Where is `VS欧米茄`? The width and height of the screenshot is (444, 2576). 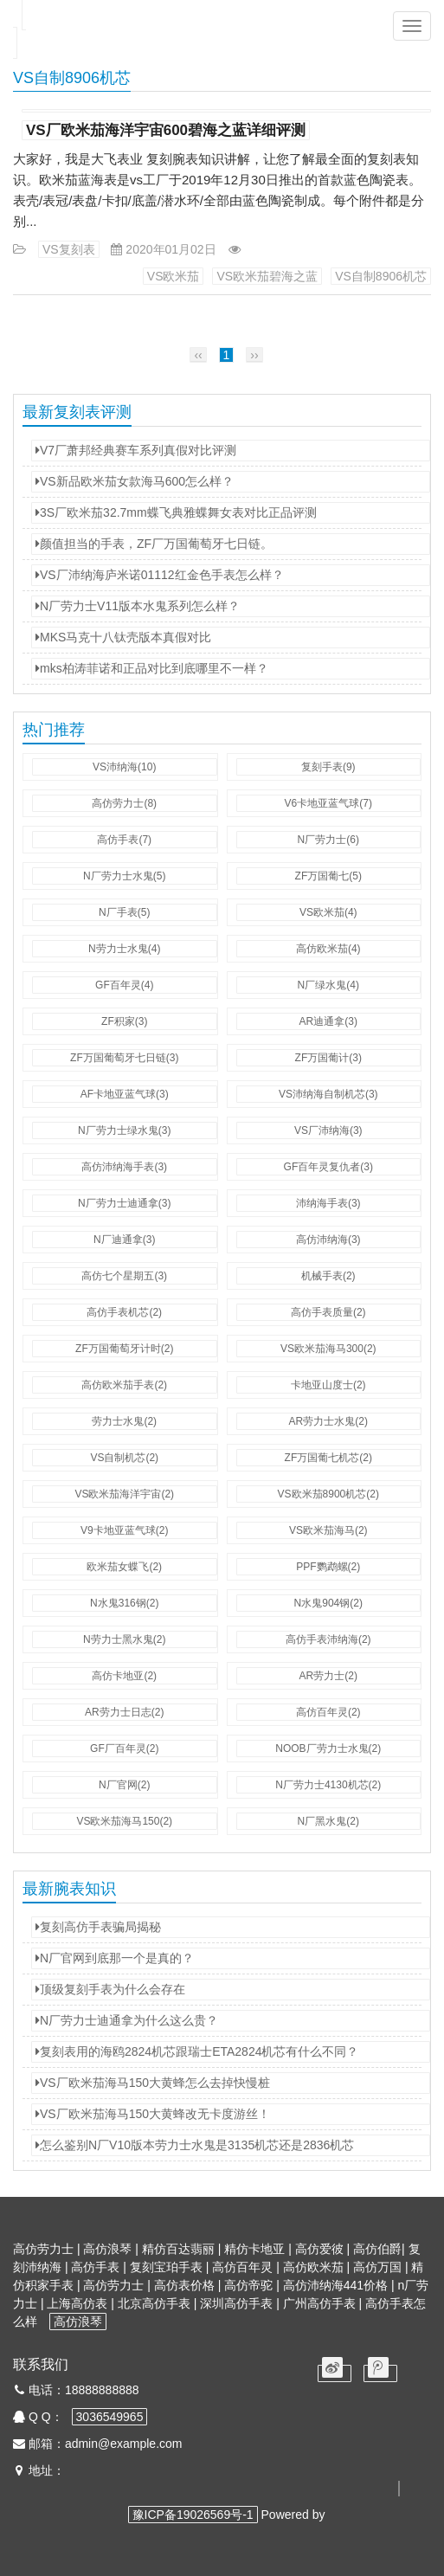
VS欧米茄 is located at coordinates (173, 276).